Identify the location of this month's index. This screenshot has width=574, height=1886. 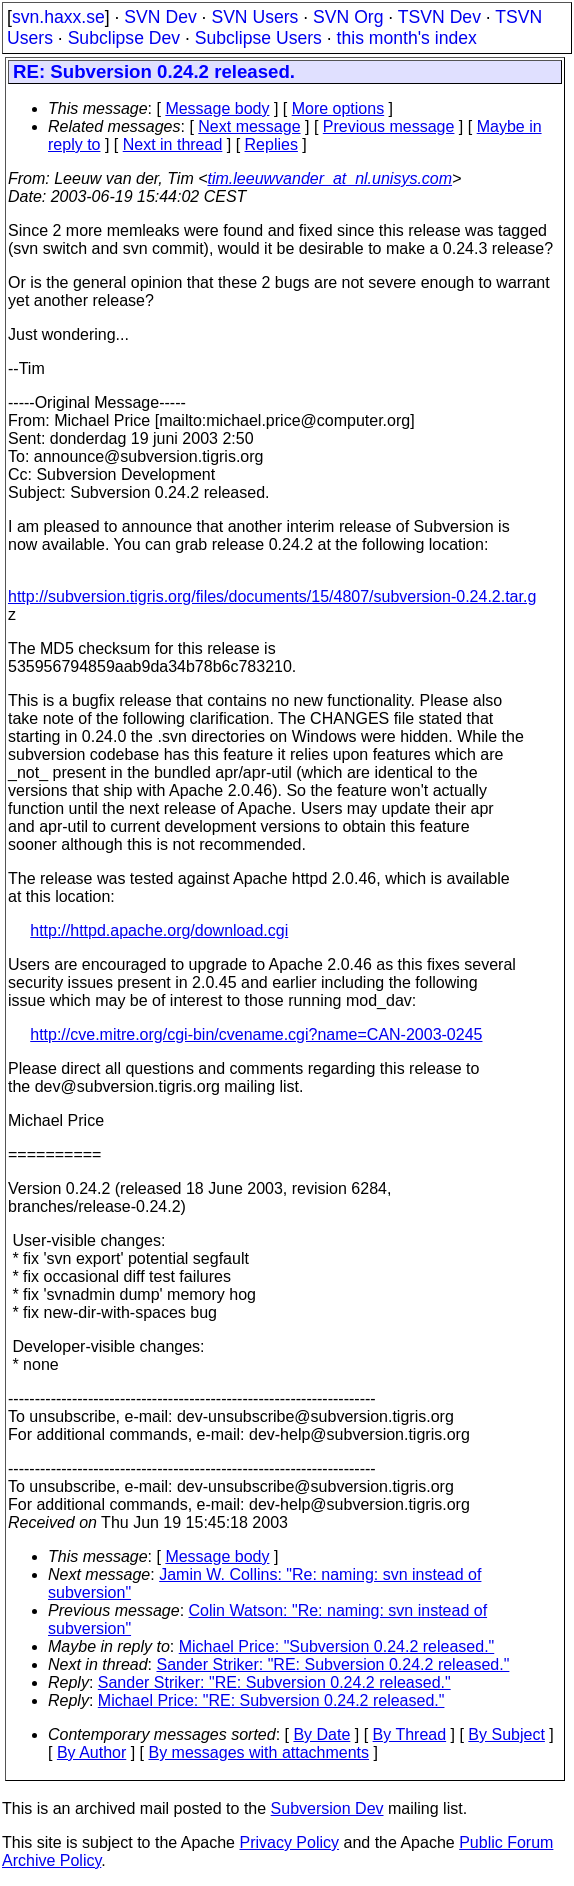
(407, 38).